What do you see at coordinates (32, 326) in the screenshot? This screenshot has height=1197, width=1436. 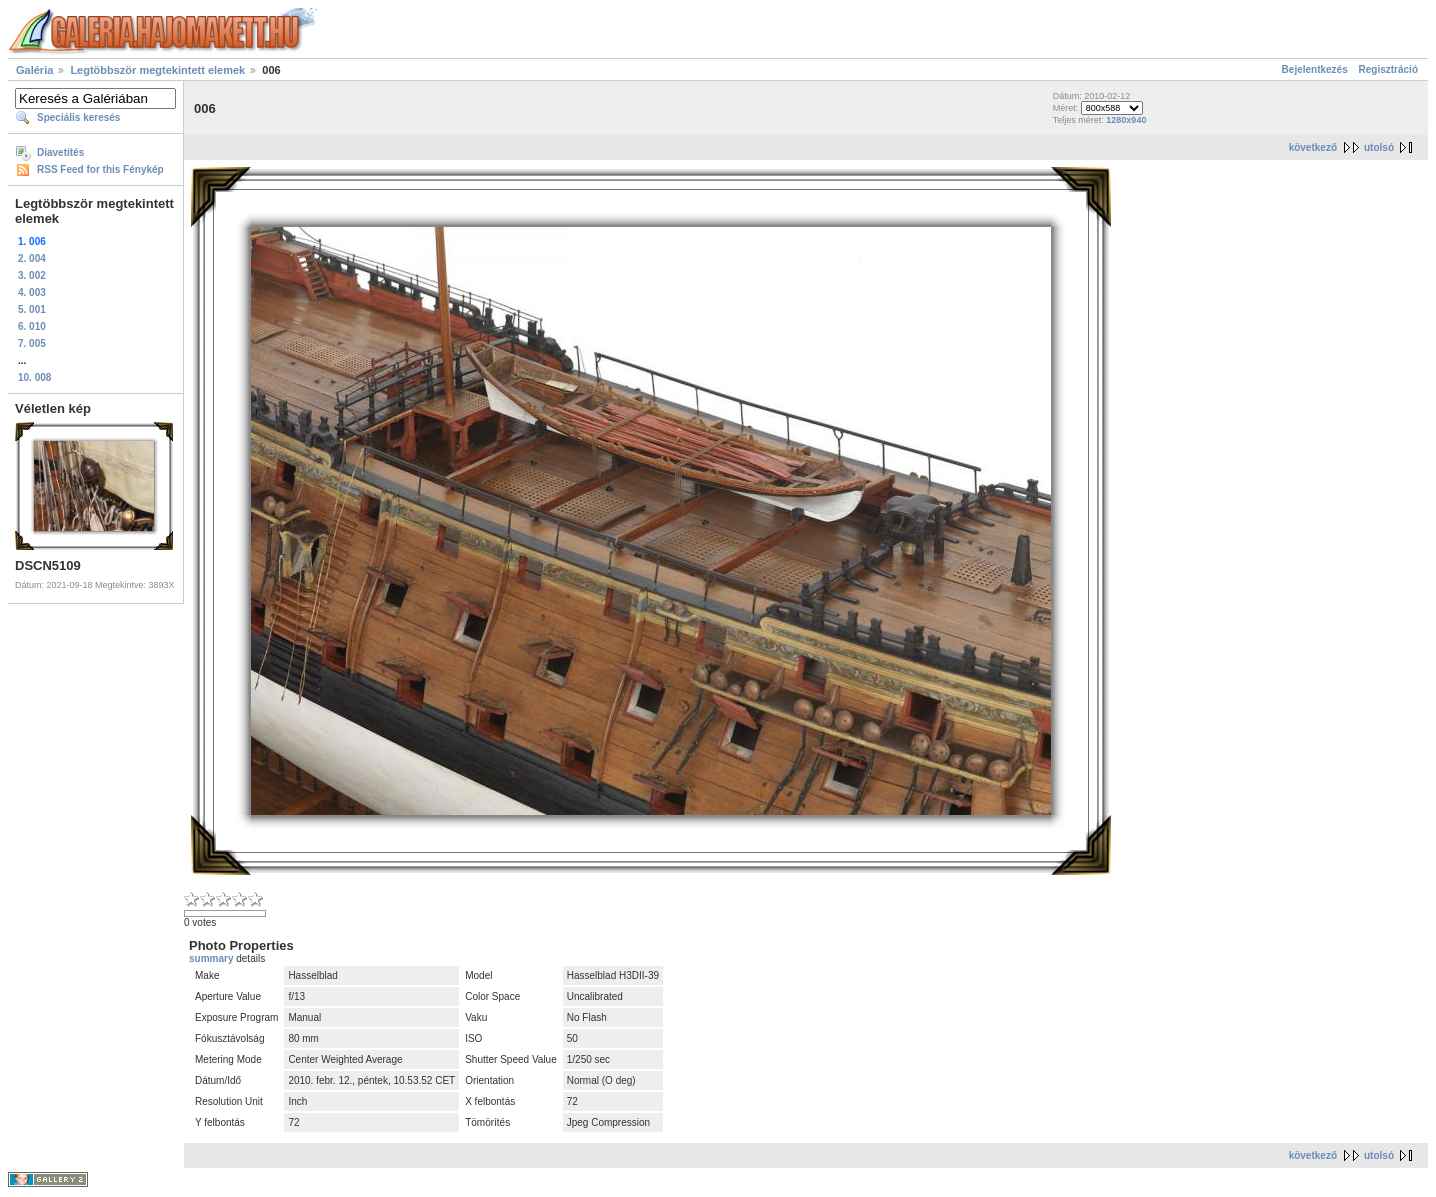 I see `6. 010` at bounding box center [32, 326].